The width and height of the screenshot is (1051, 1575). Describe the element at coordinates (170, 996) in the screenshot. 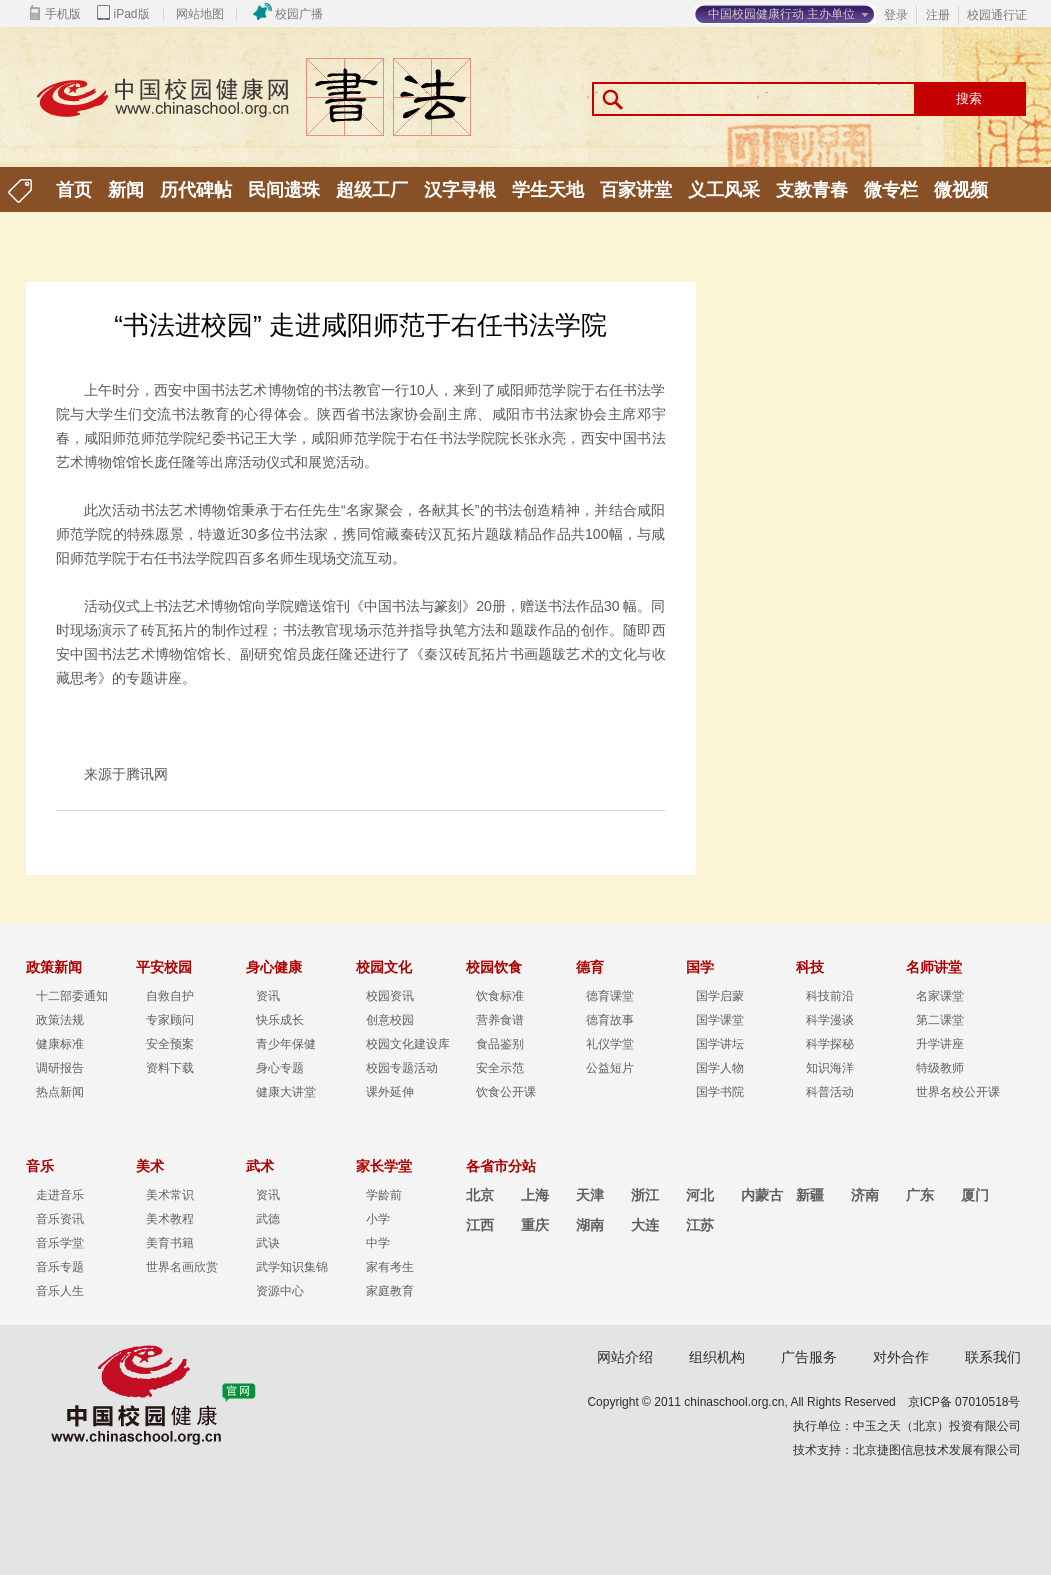

I see `自救自护` at that location.